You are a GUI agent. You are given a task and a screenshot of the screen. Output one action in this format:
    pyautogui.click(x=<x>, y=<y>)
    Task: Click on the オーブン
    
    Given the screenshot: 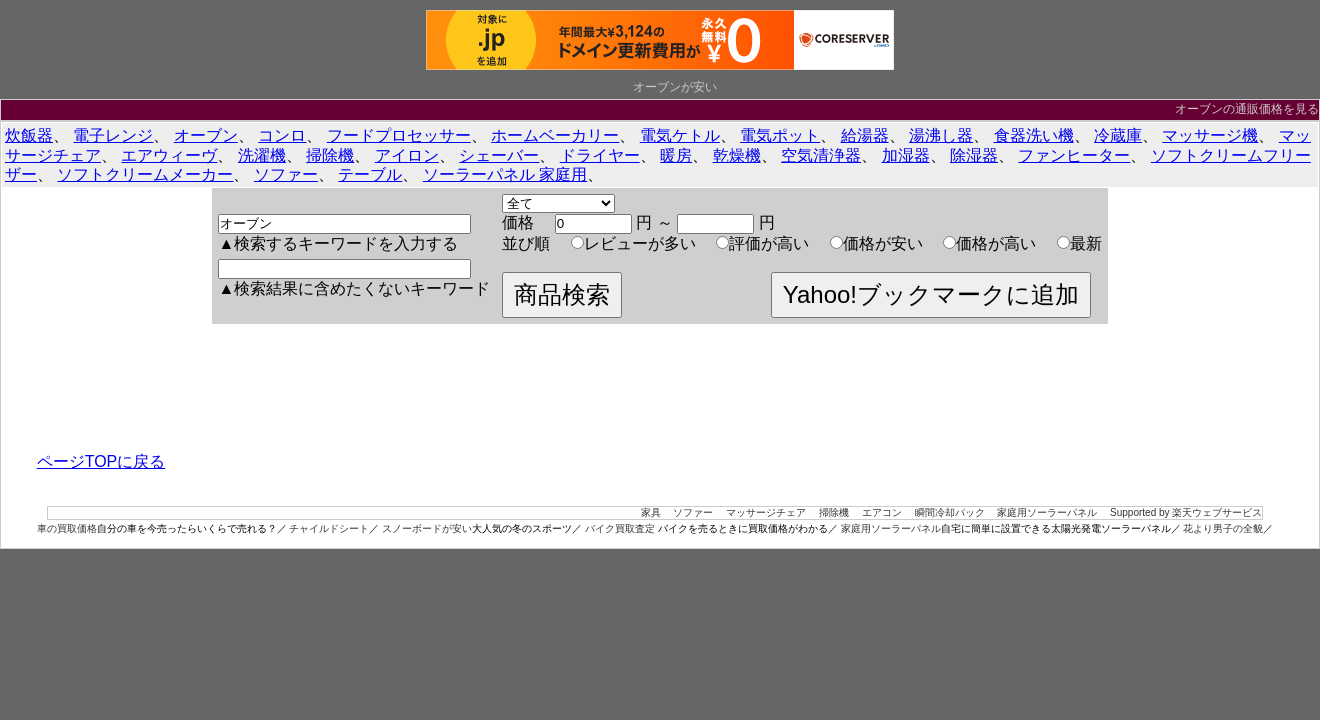 What is the action you would take?
    pyautogui.click(x=206, y=135)
    